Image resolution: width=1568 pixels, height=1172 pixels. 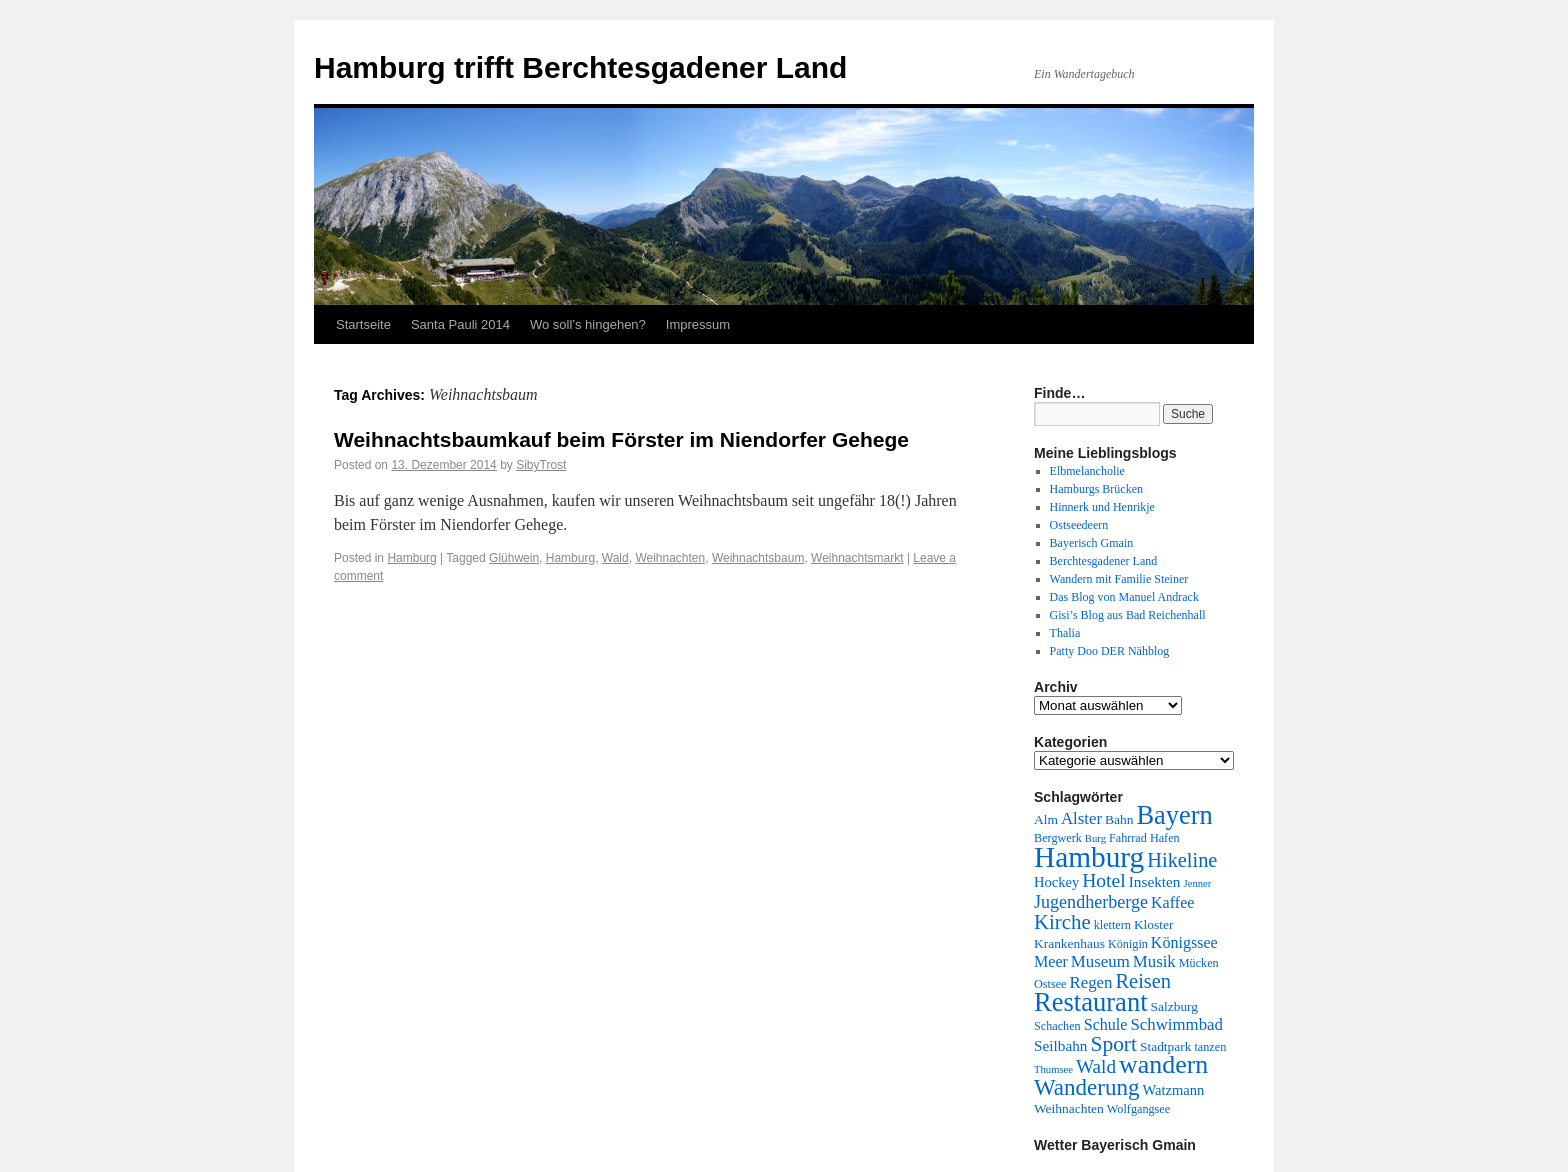 I want to click on Kirche [Kirche (17 Einträge)], so click(x=1062, y=922).